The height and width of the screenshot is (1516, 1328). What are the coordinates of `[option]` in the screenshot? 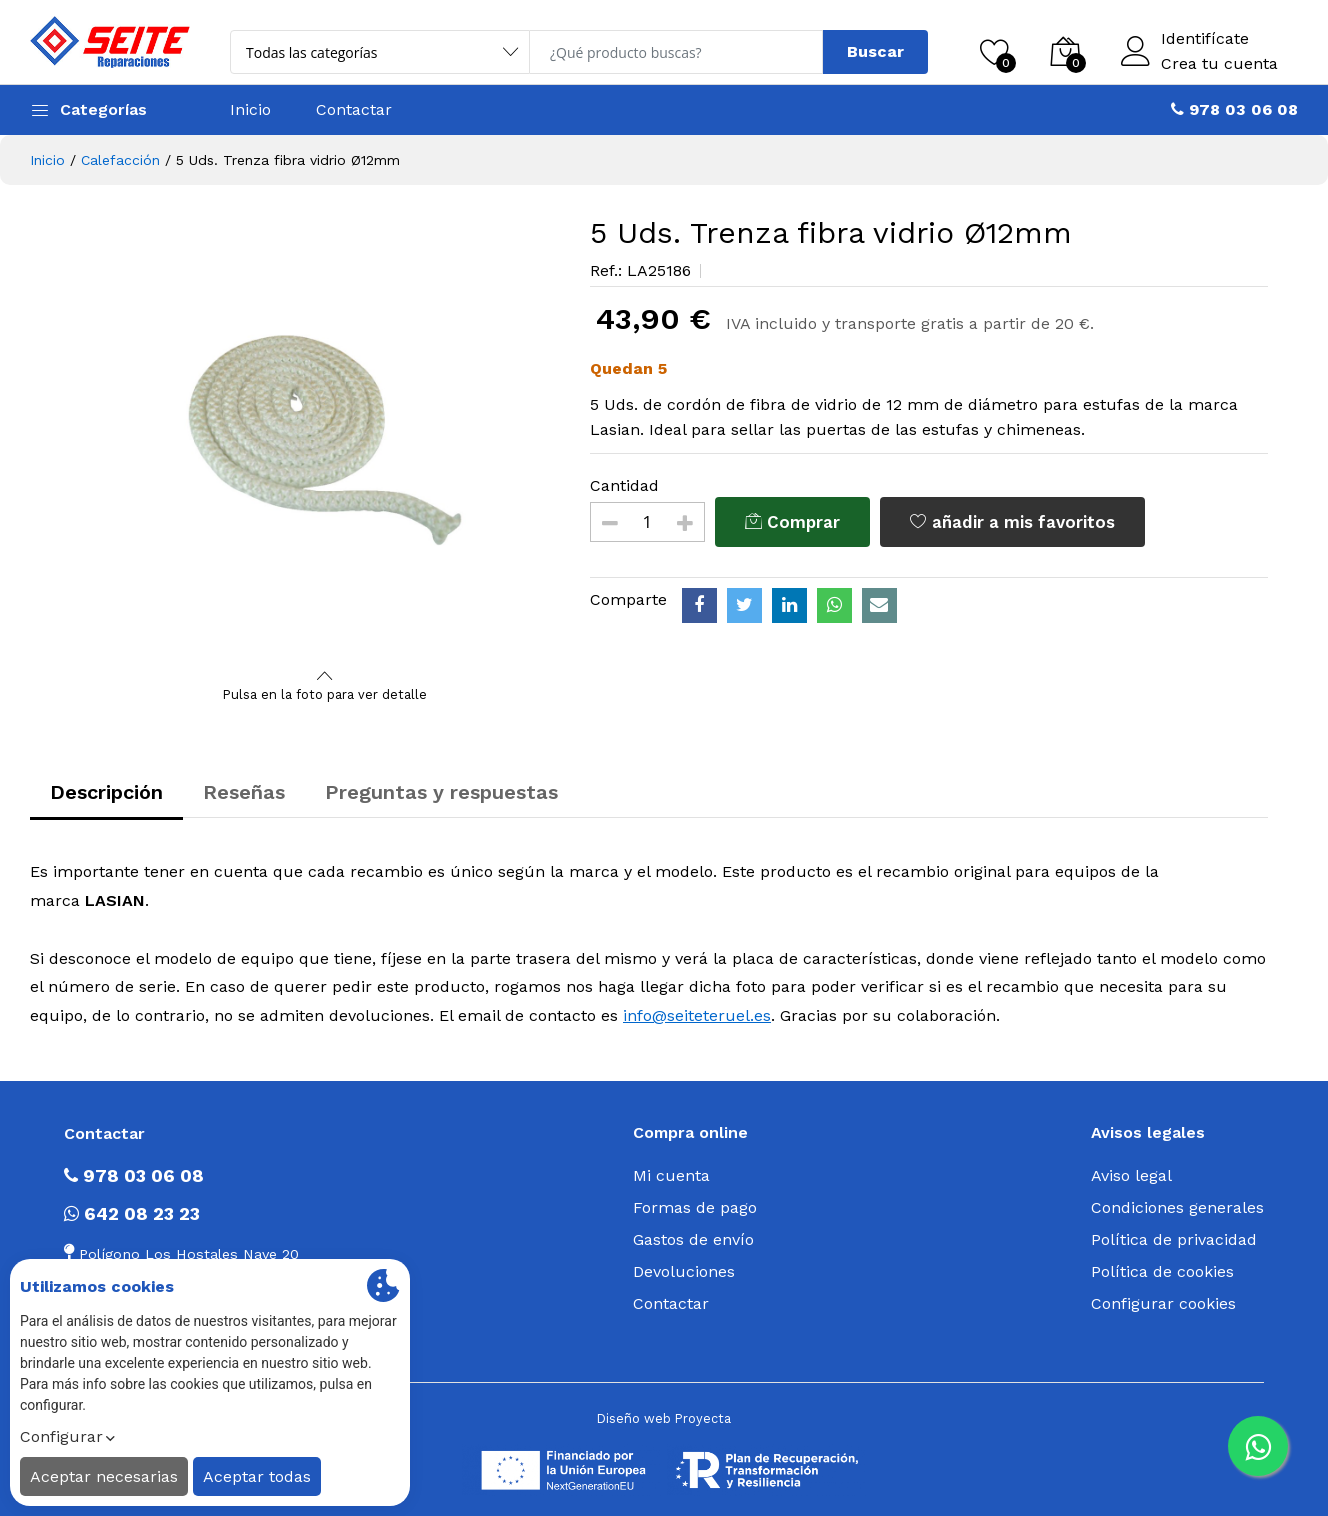 It's located at (325, 440).